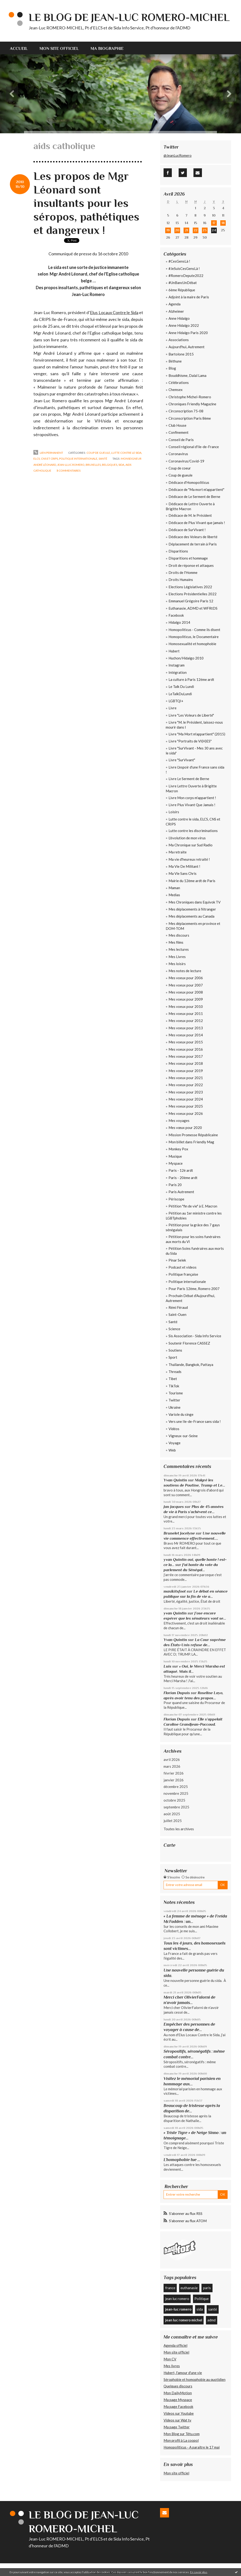 The height and width of the screenshot is (2576, 241). Describe the element at coordinates (175, 361) in the screenshot. I see `Béthune` at that location.